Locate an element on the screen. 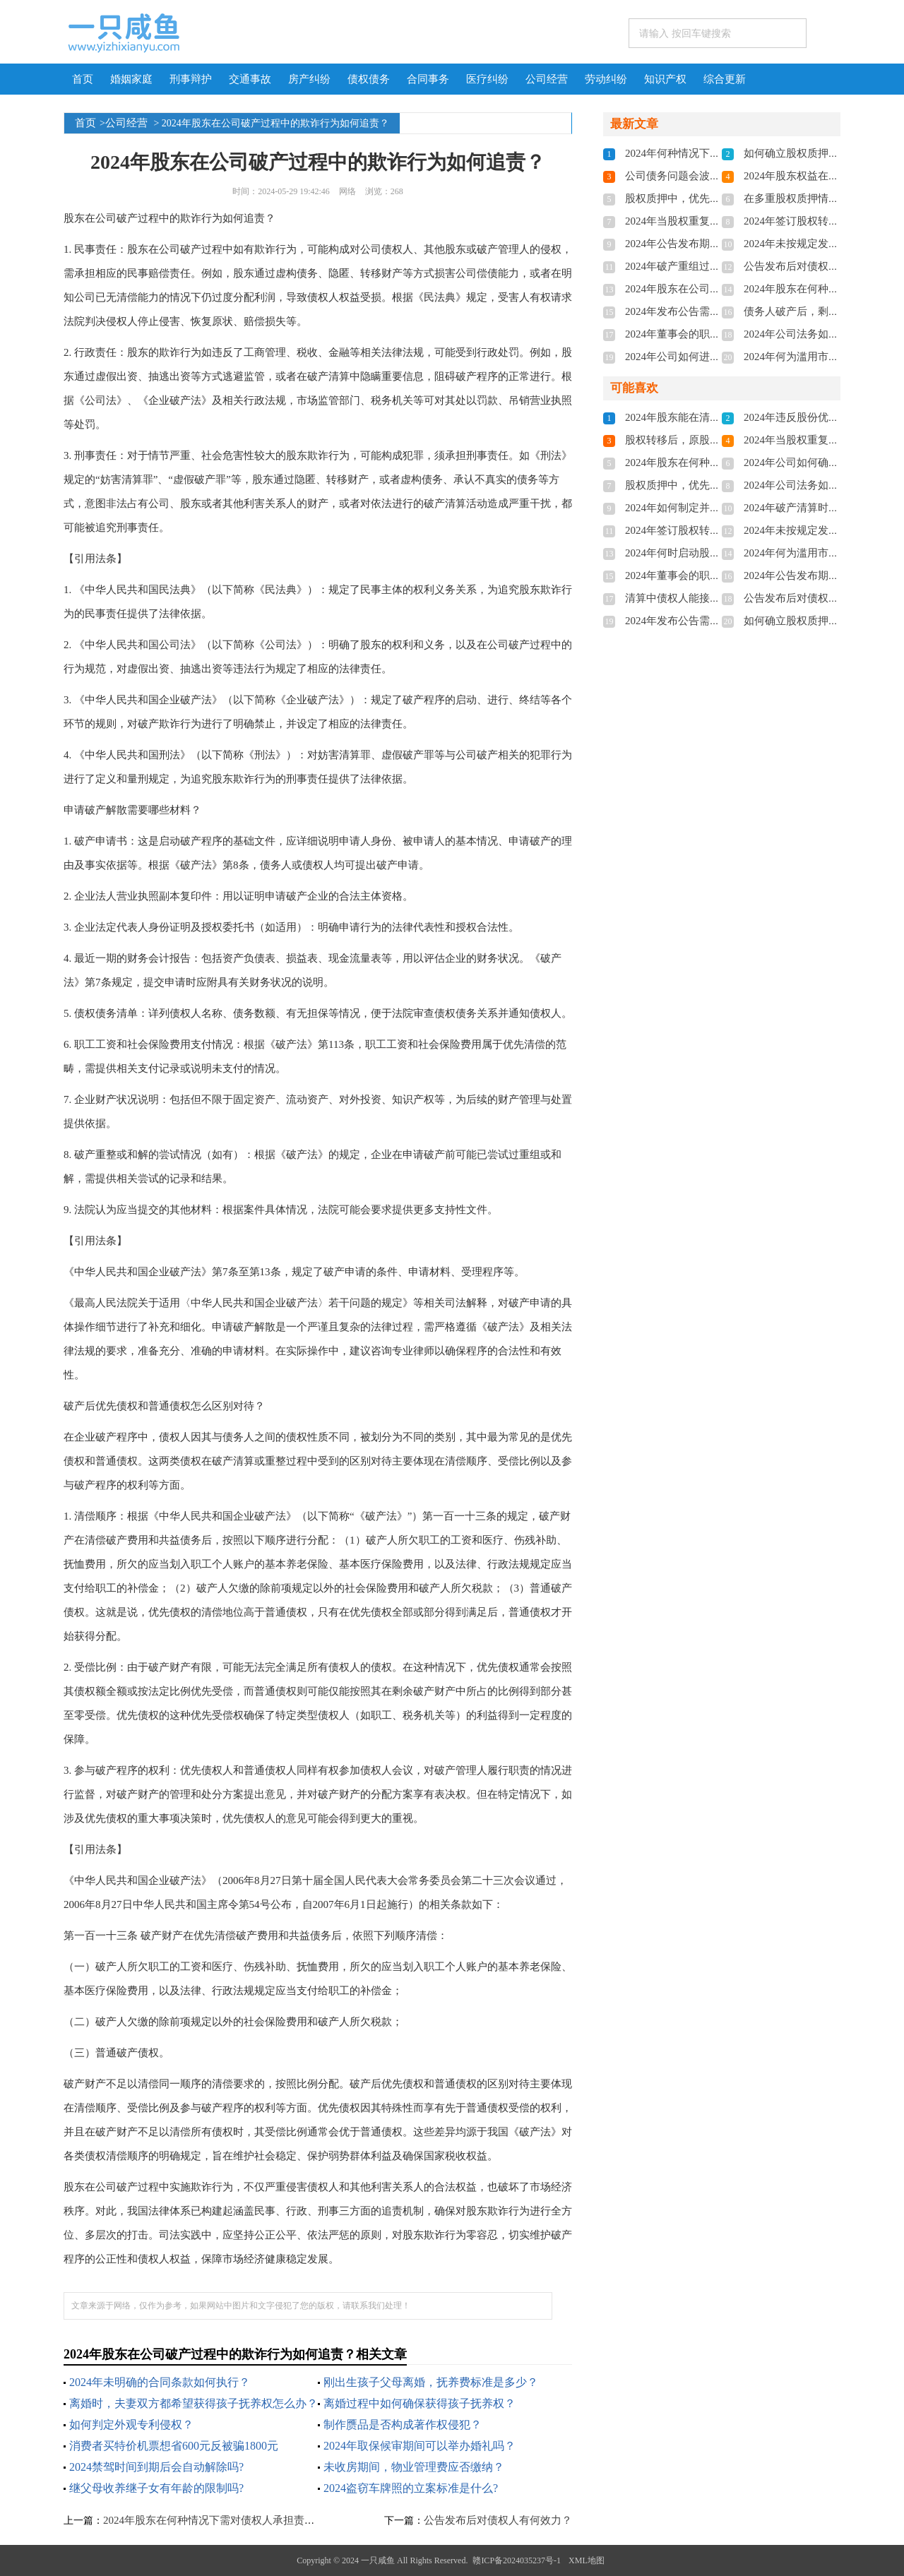  赣ICP备2024035237号-1 is located at coordinates (516, 2560).